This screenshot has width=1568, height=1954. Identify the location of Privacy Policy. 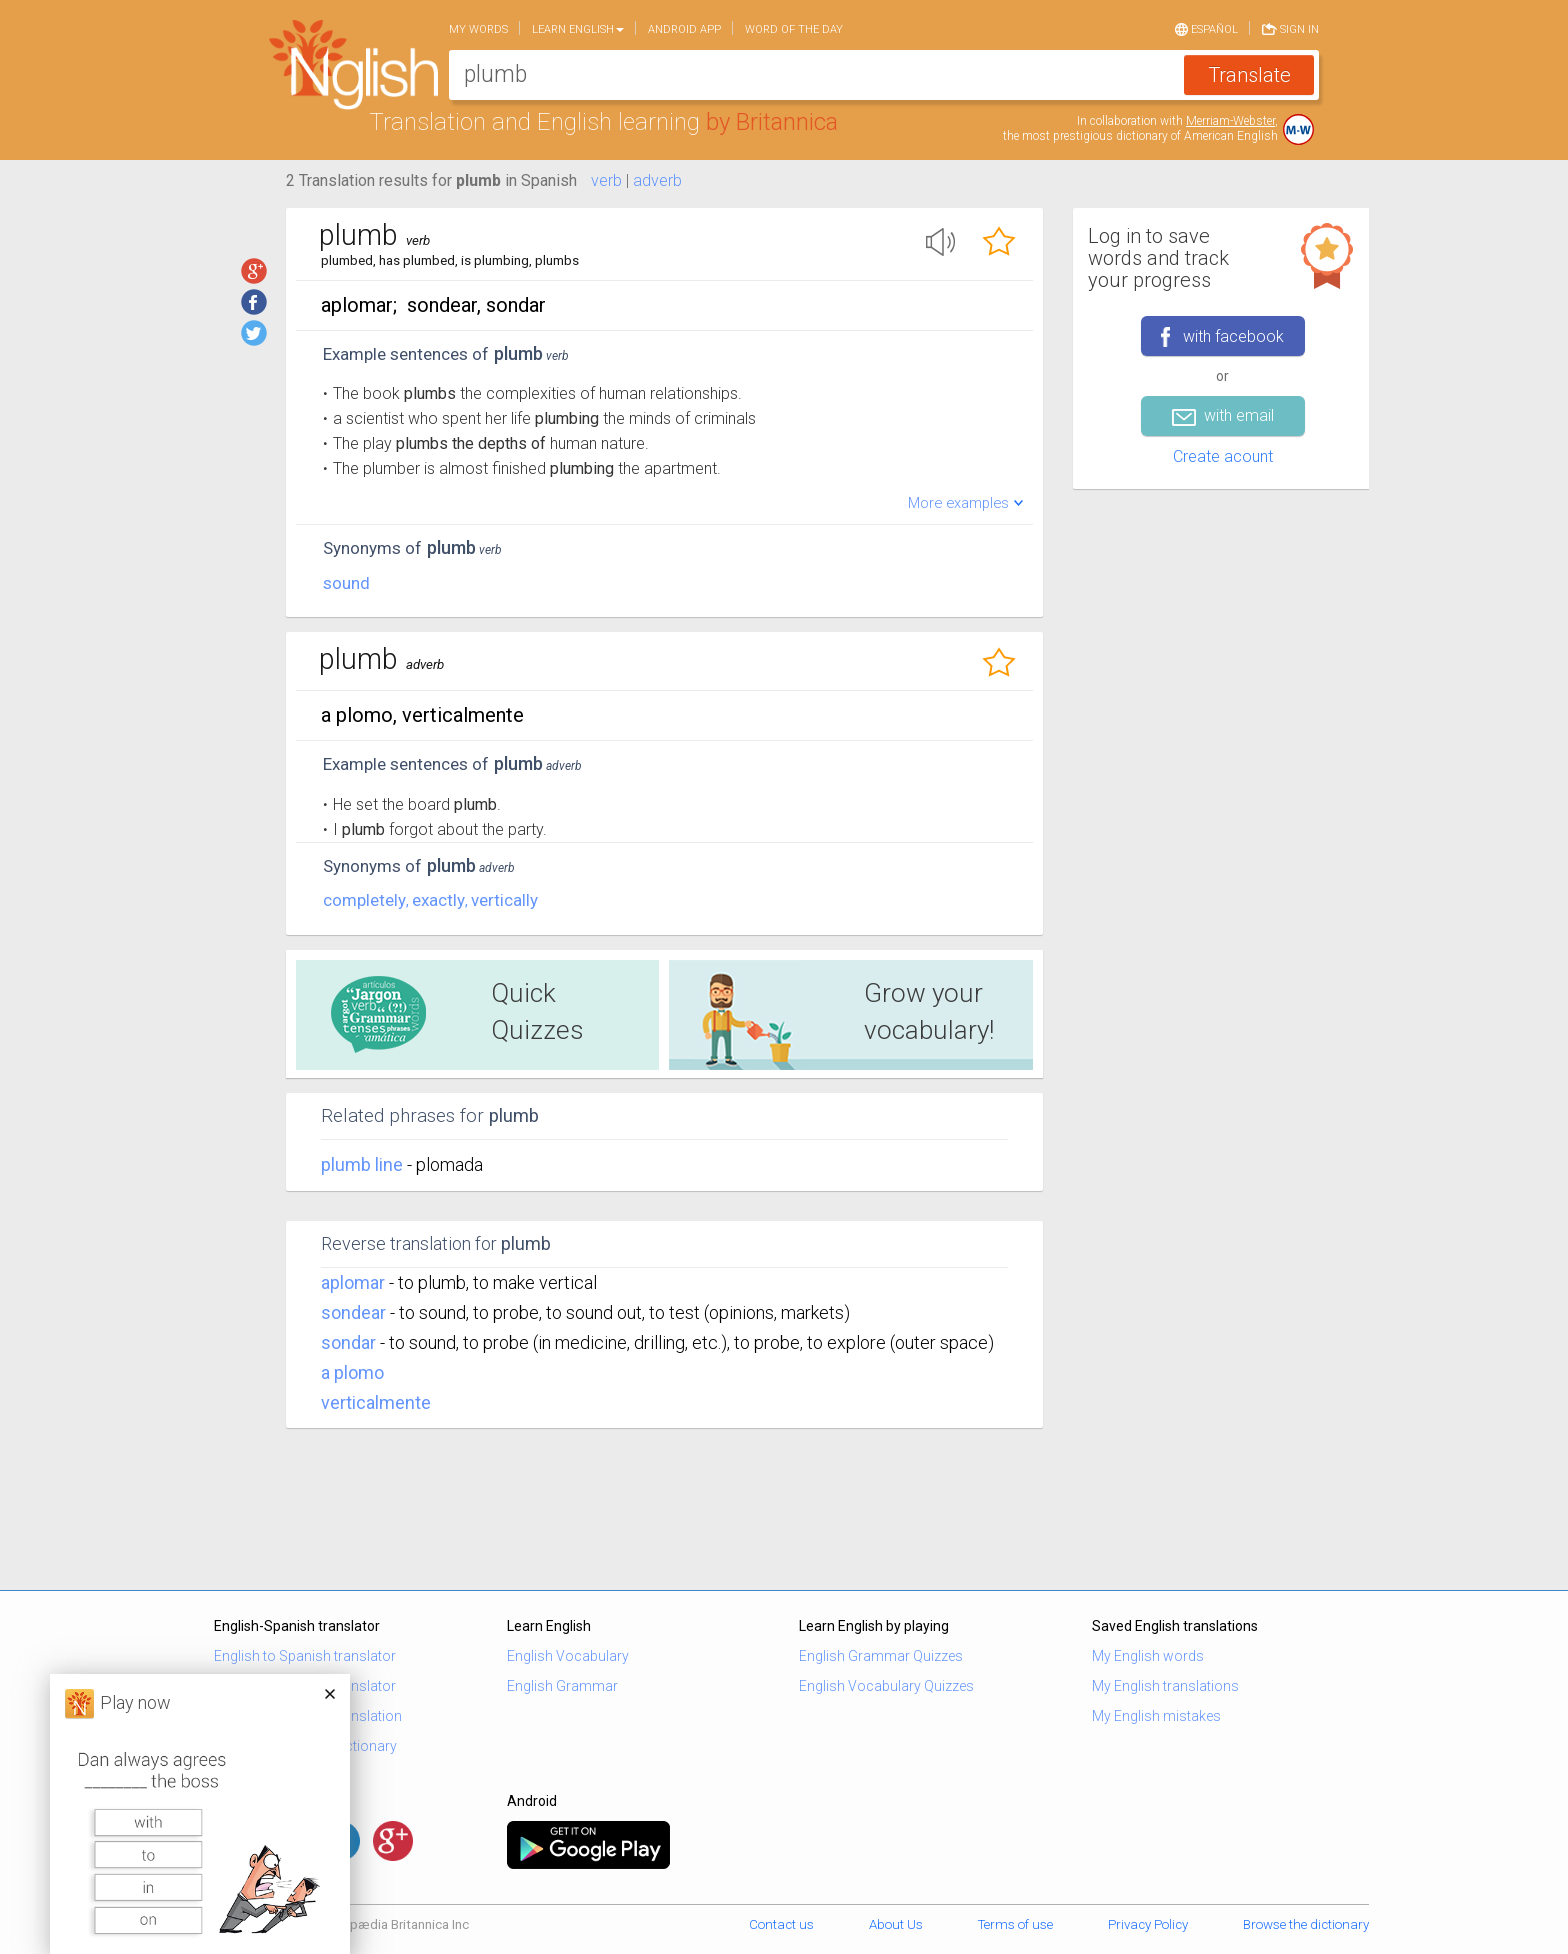
(1148, 1924).